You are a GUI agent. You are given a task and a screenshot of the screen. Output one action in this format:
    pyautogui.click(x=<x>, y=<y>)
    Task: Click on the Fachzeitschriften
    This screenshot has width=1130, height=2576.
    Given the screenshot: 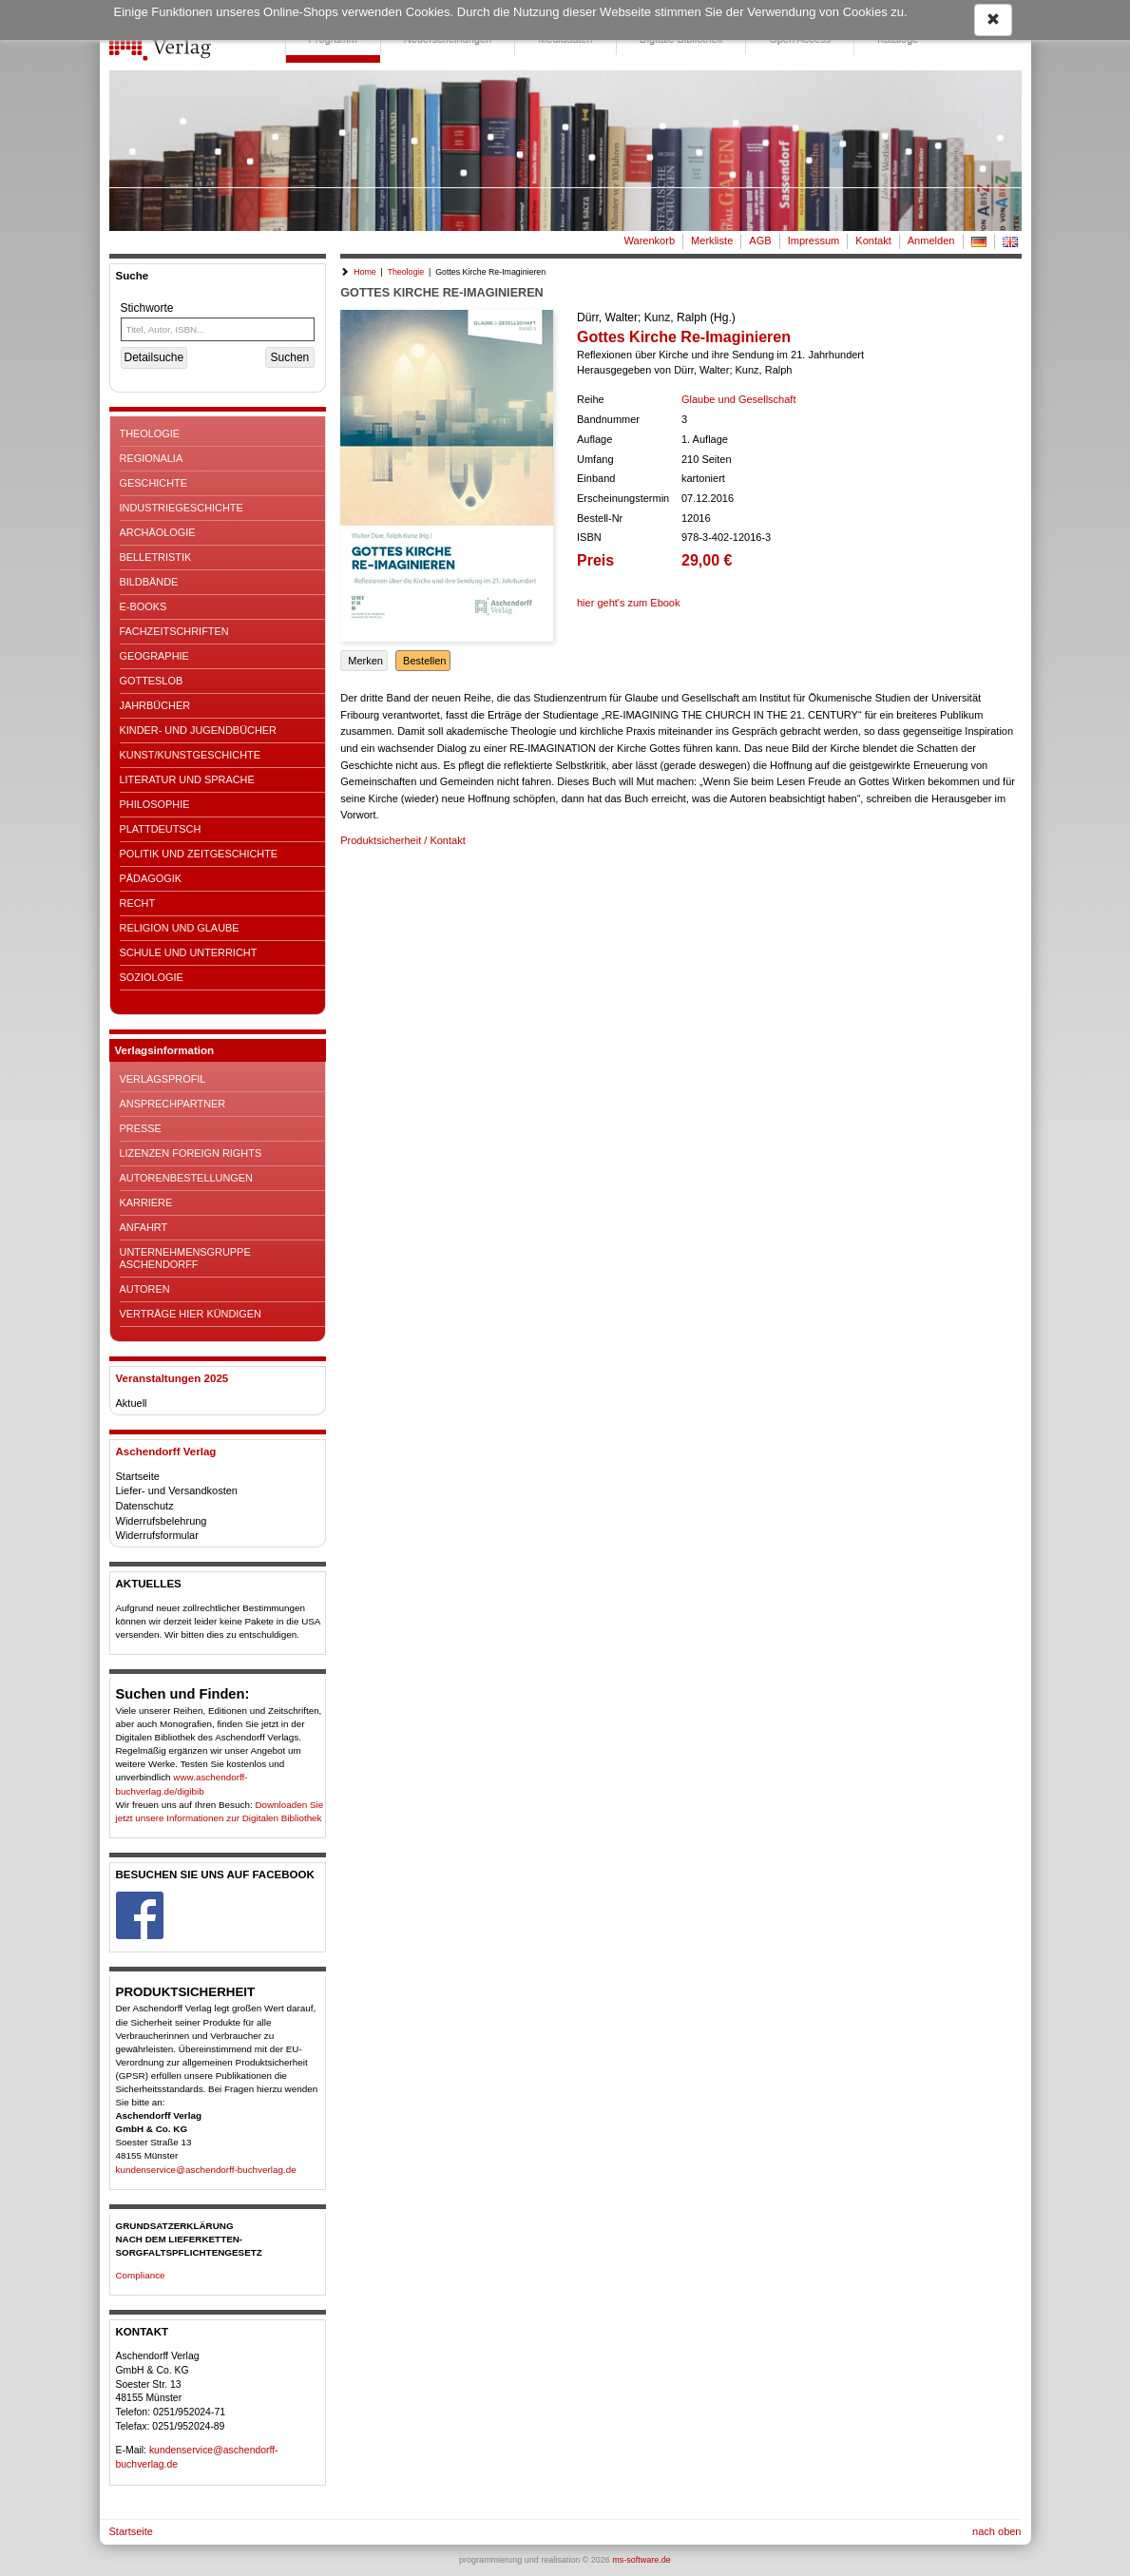 What is the action you would take?
    pyautogui.click(x=174, y=631)
    